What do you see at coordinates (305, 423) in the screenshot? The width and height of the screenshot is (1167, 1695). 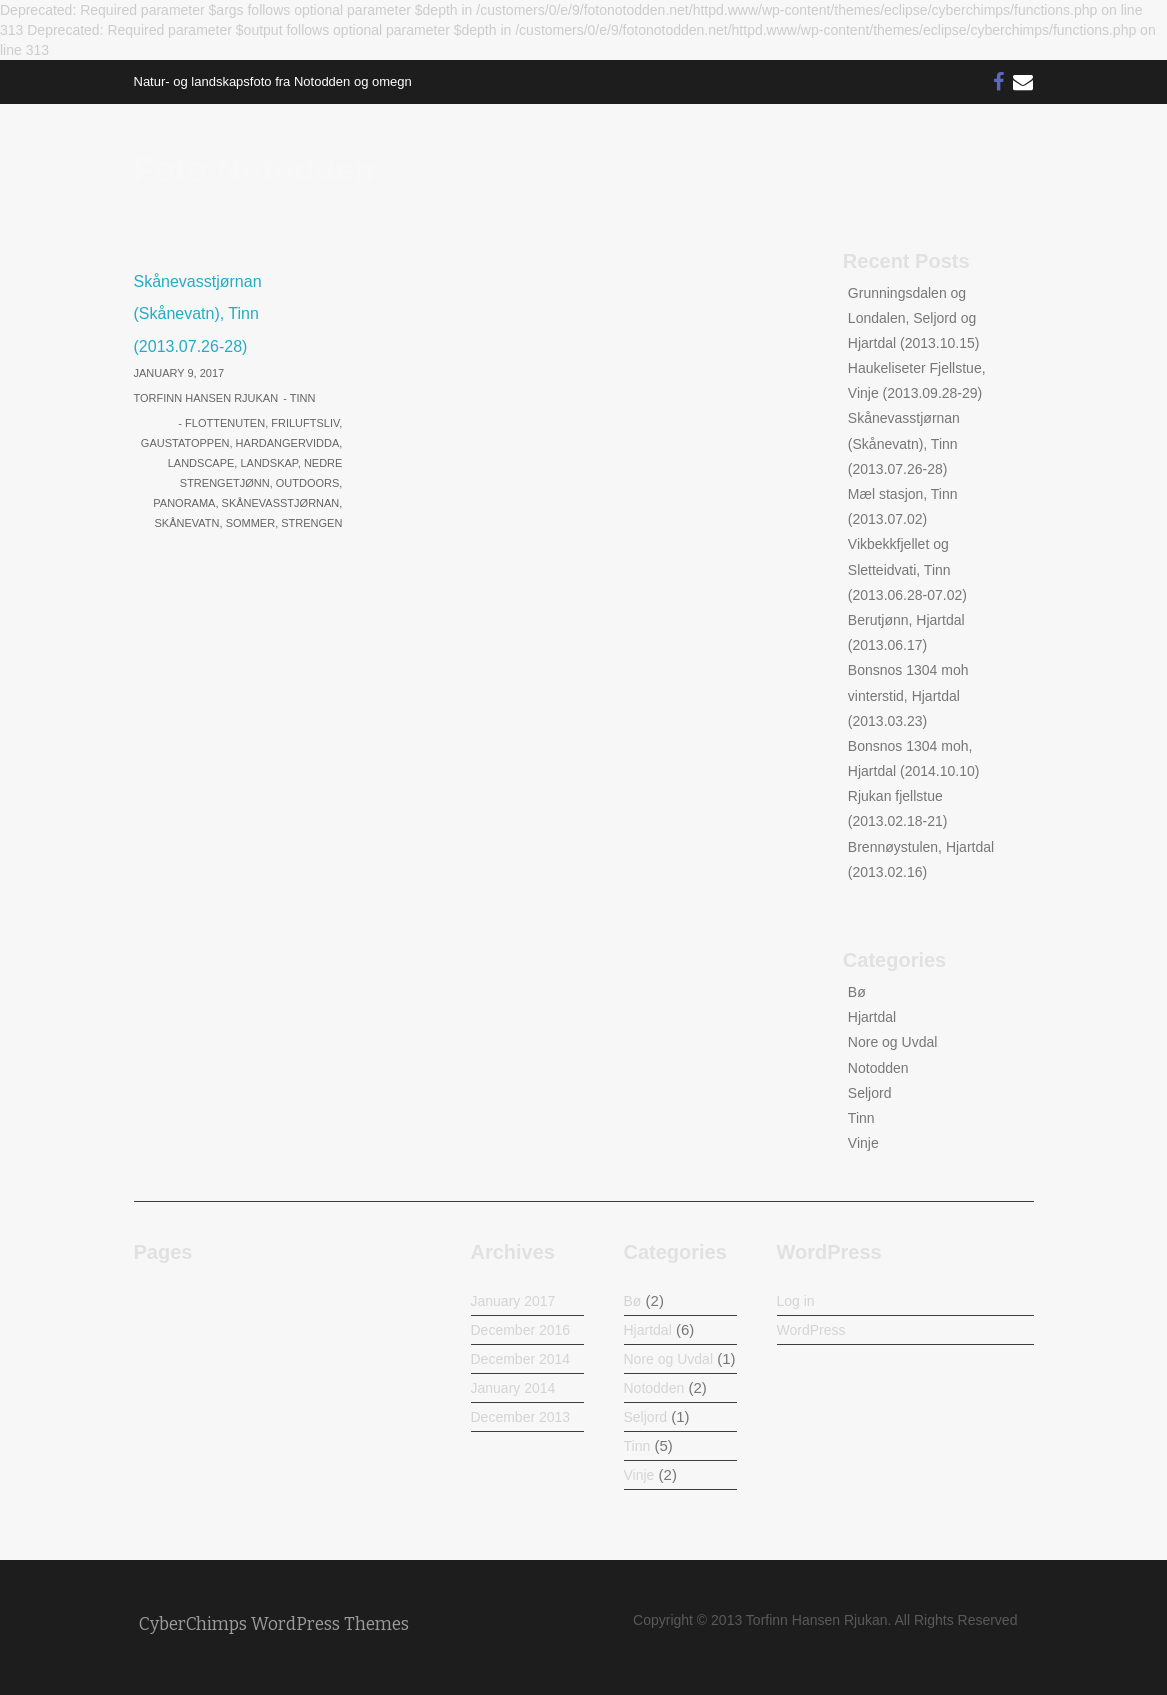 I see `Friluftsliv` at bounding box center [305, 423].